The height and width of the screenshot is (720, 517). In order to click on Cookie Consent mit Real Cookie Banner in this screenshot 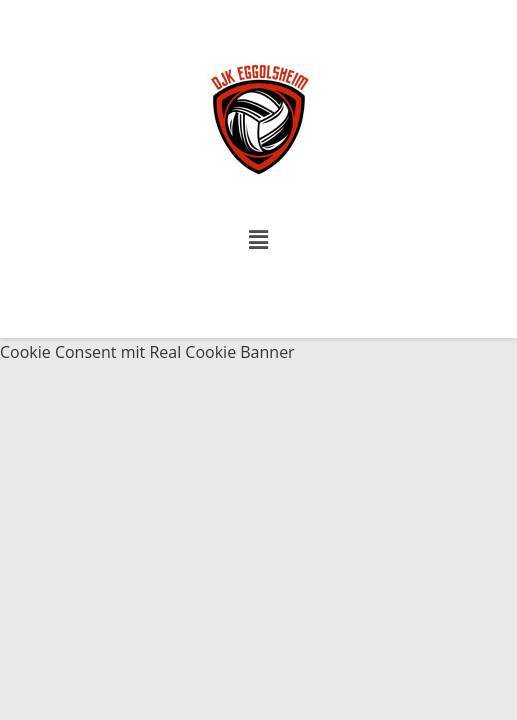, I will do `click(147, 352)`.